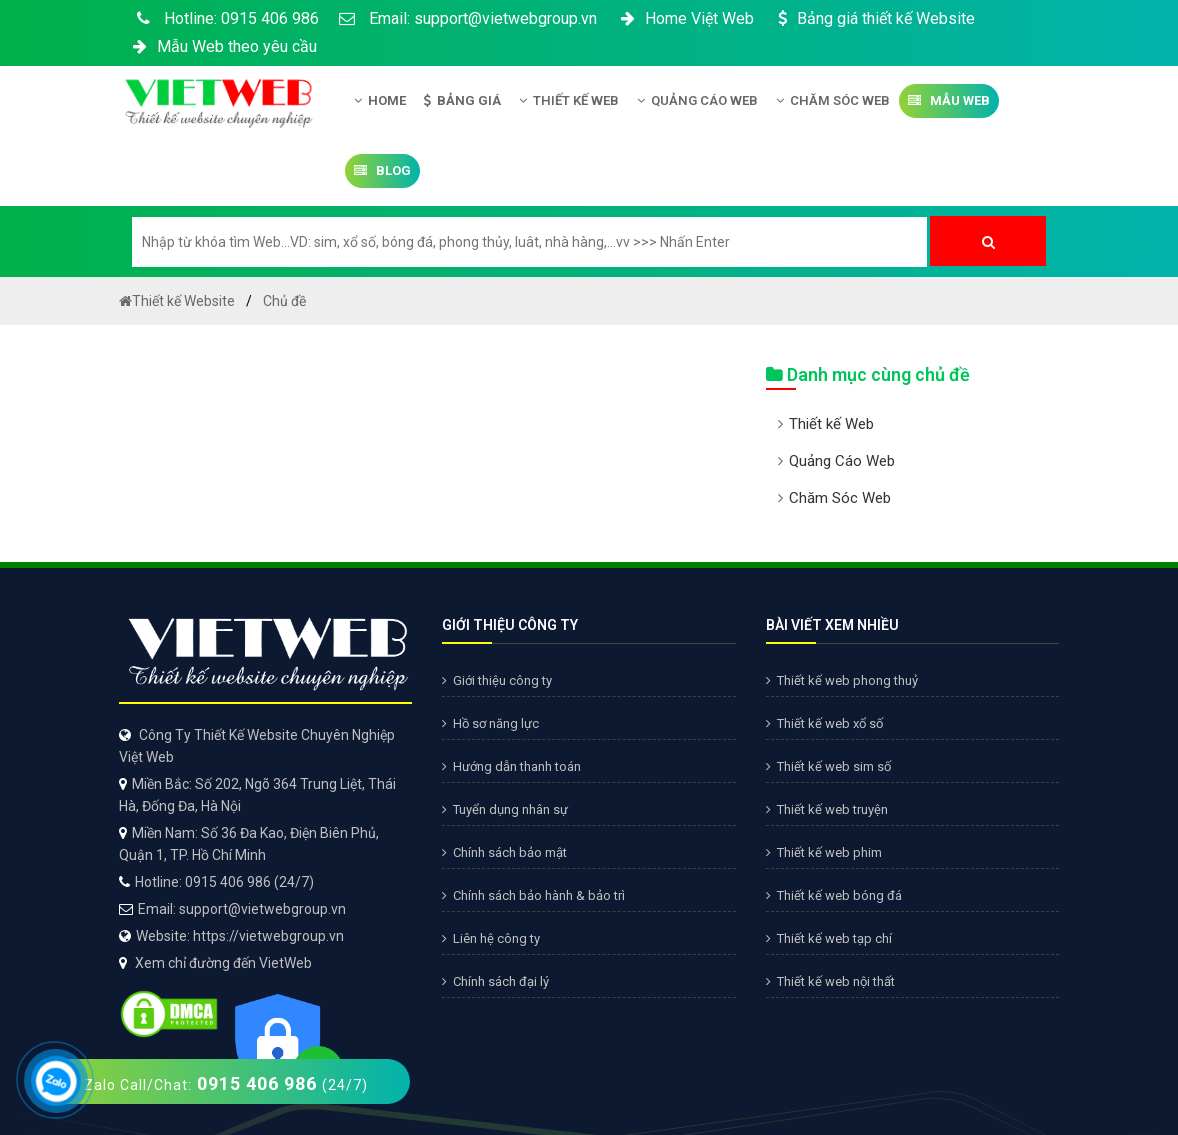 This screenshot has height=1135, width=1178. What do you see at coordinates (874, 18) in the screenshot?
I see `Bảng giá thiết kế Website` at bounding box center [874, 18].